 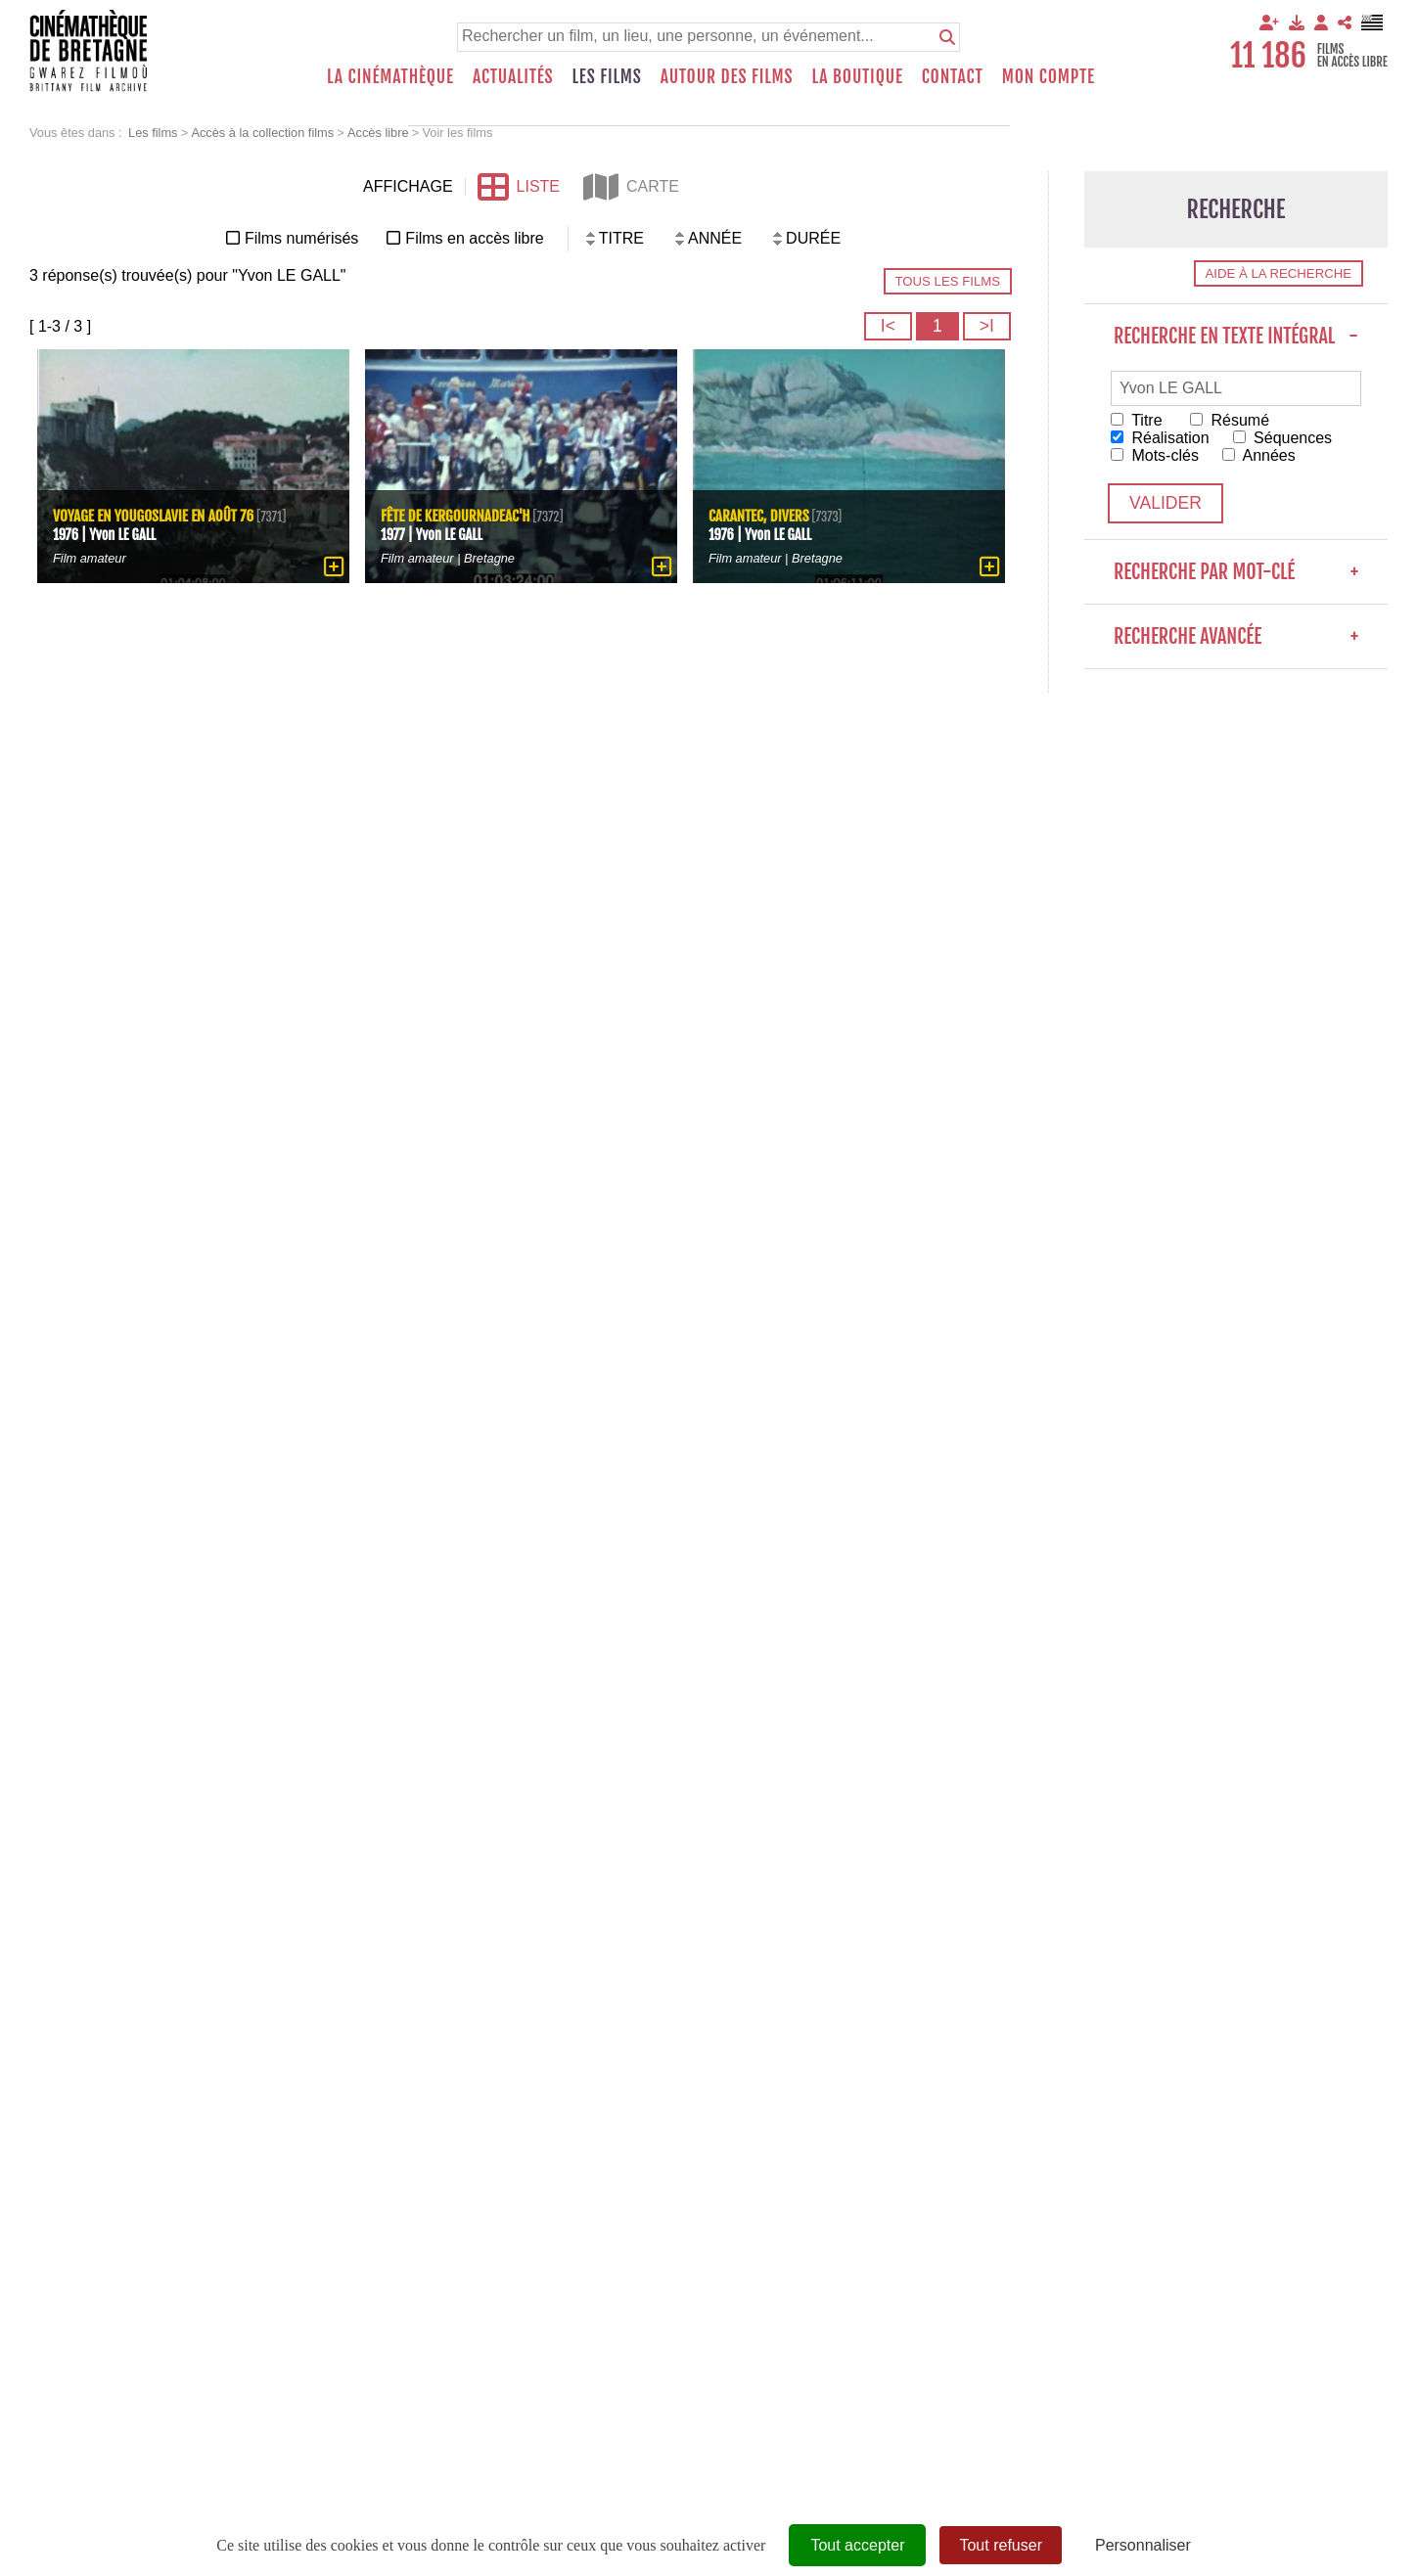 What do you see at coordinates (856, 76) in the screenshot?
I see `La boutique` at bounding box center [856, 76].